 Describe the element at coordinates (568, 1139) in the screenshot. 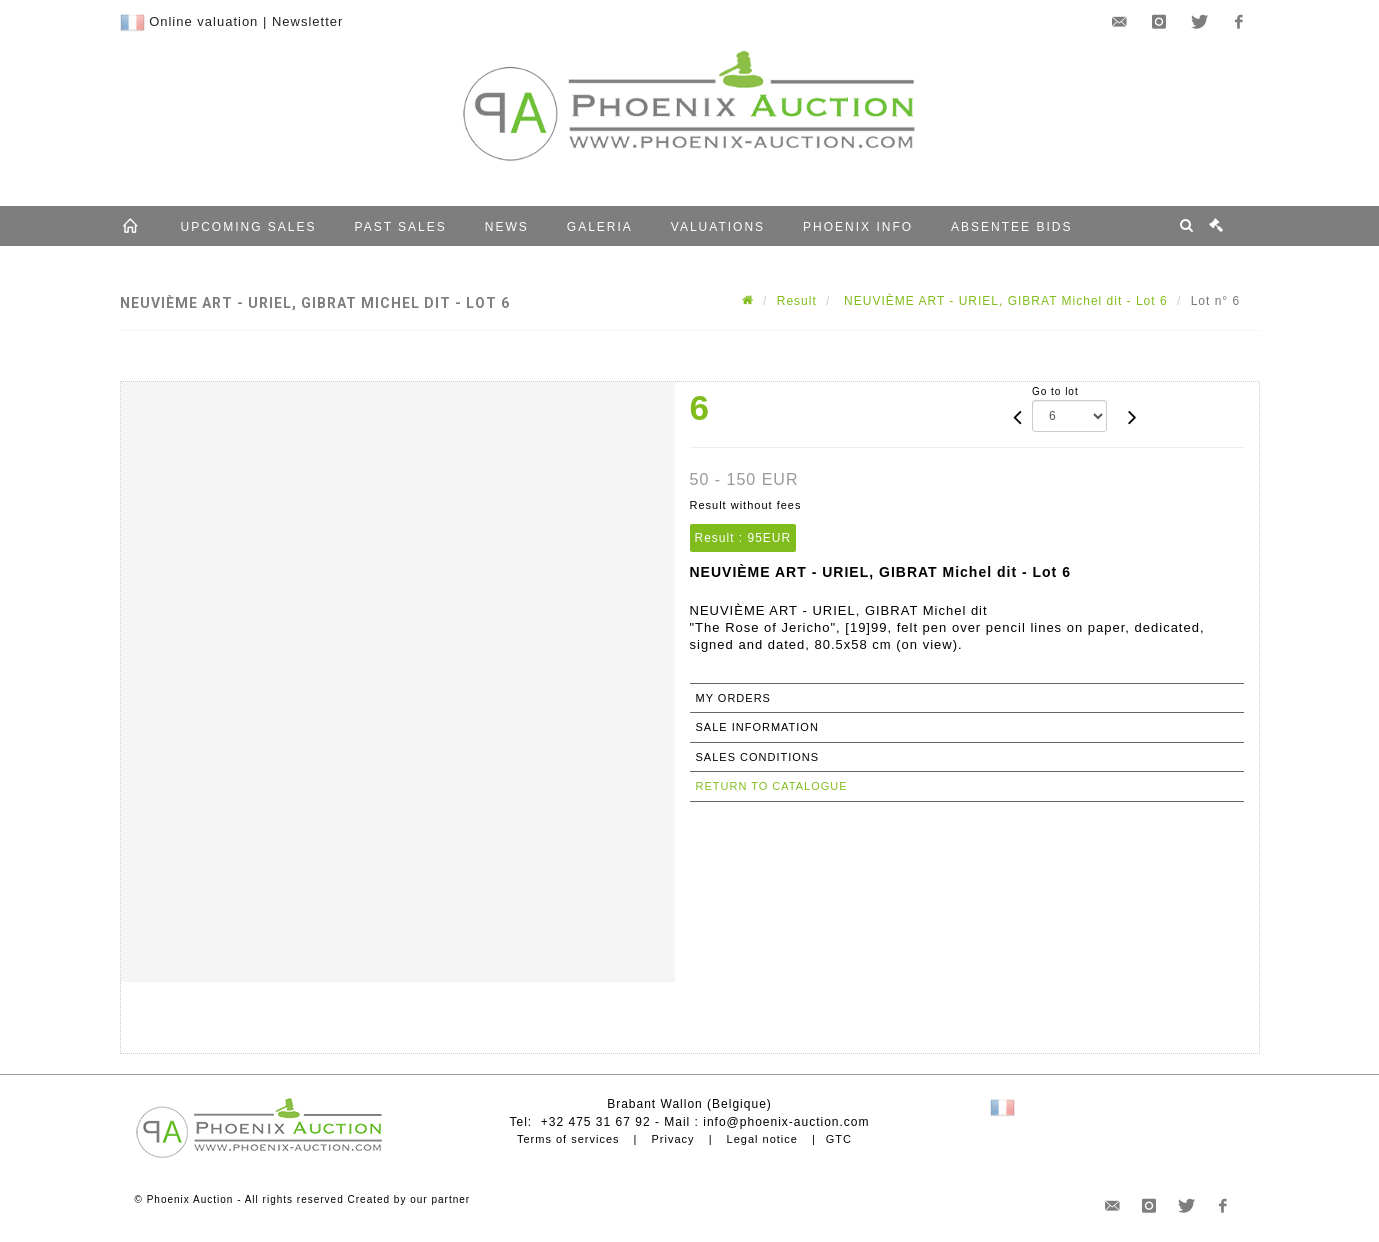

I see `Terms of services` at that location.